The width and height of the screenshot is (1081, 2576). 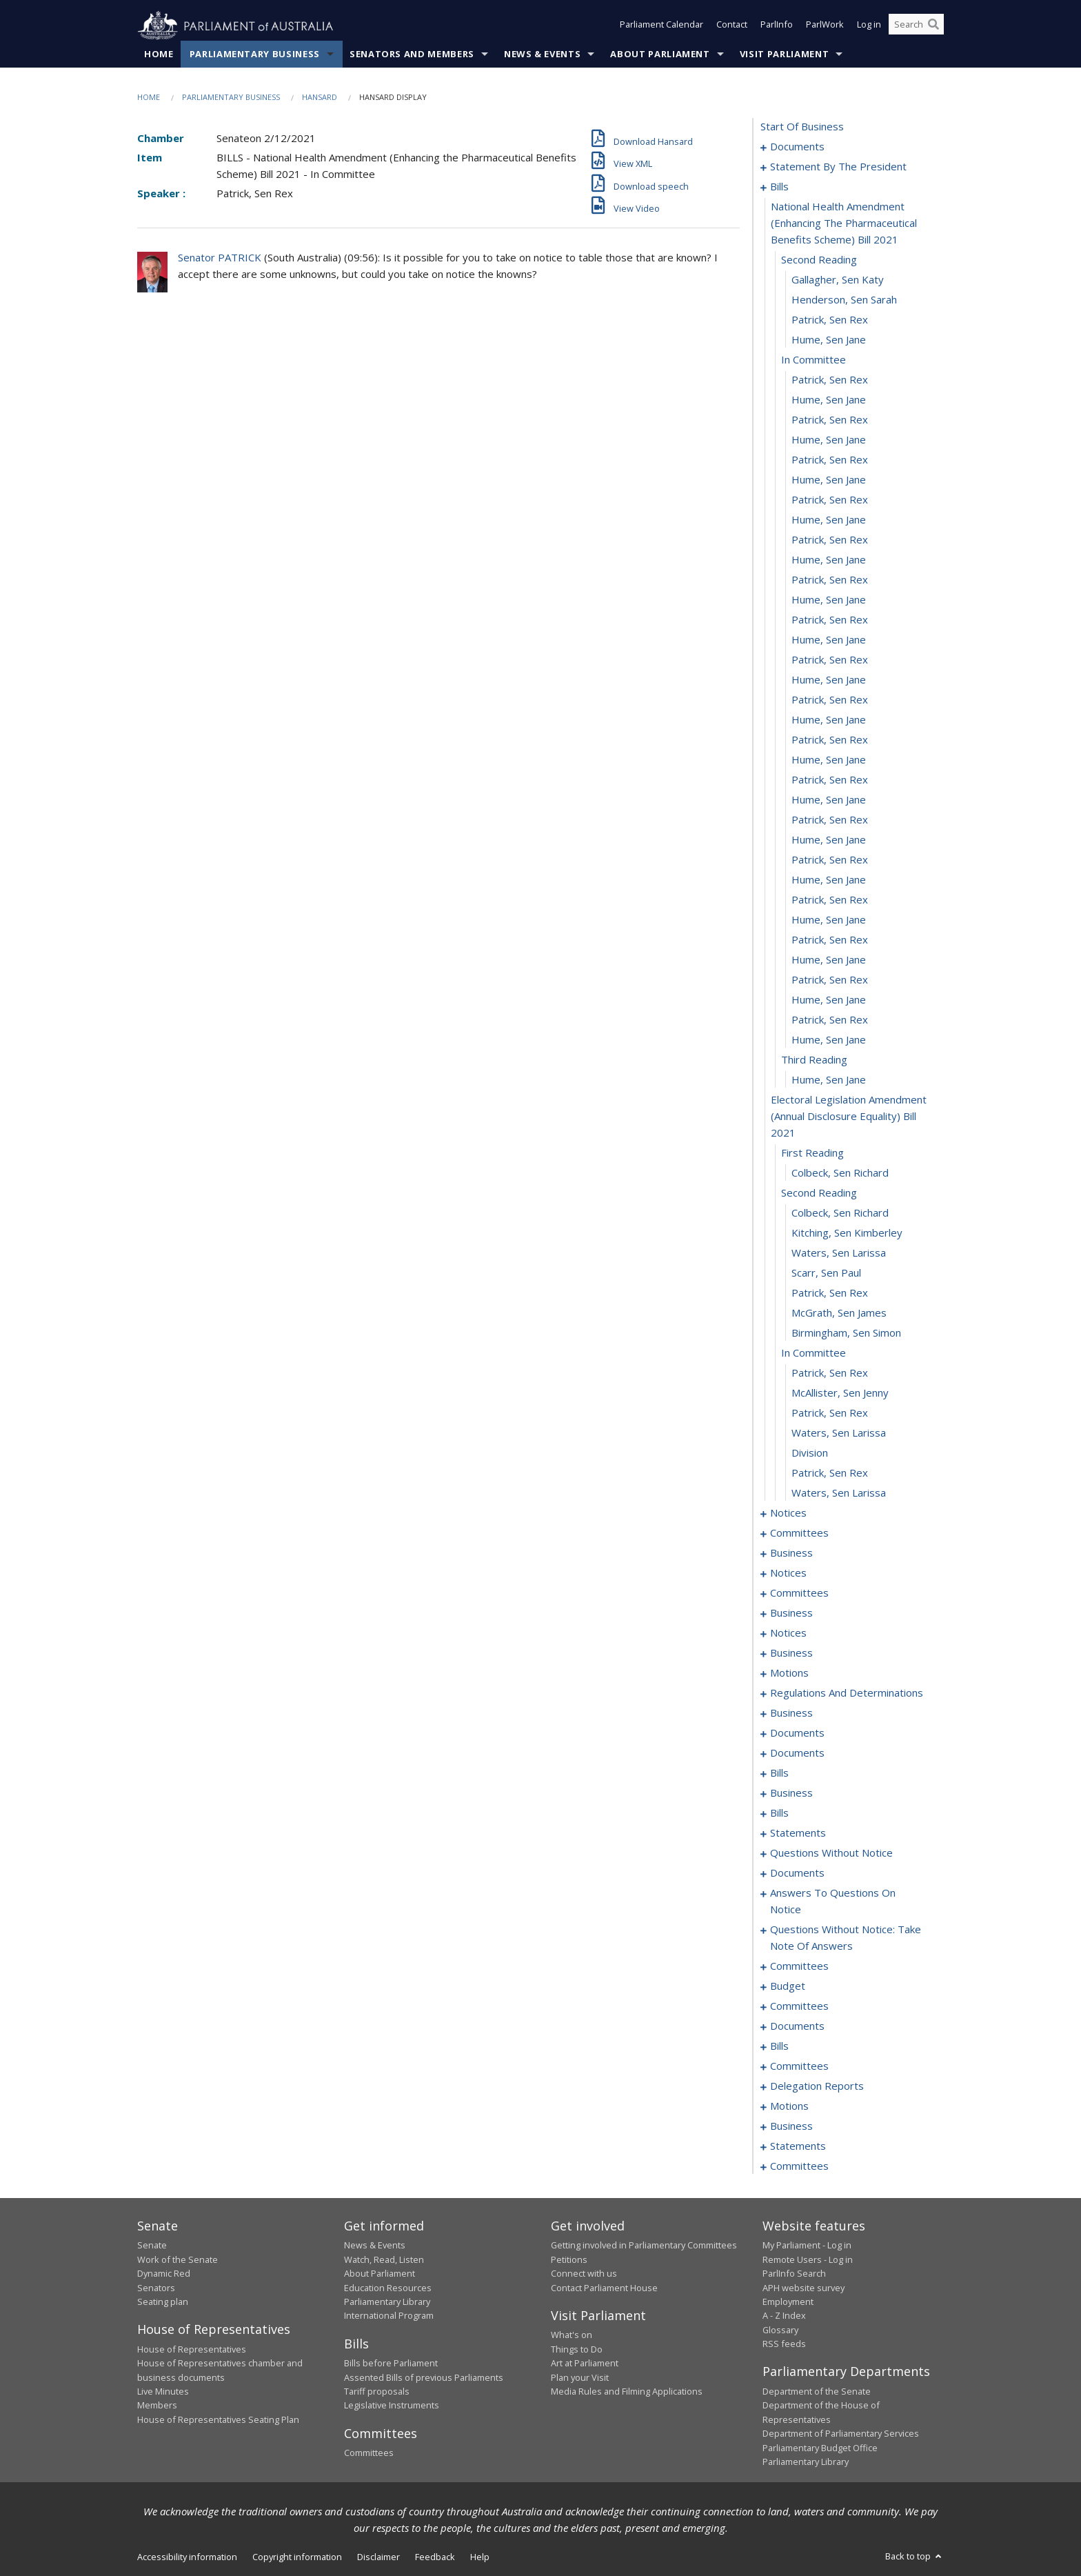 What do you see at coordinates (791, 1553) in the screenshot?
I see `business [0091]` at bounding box center [791, 1553].